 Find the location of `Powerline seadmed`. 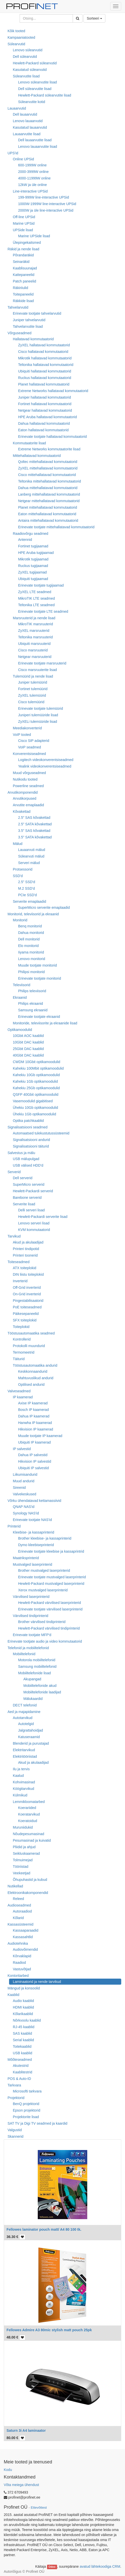

Powerline seadmed is located at coordinates (28, 786).